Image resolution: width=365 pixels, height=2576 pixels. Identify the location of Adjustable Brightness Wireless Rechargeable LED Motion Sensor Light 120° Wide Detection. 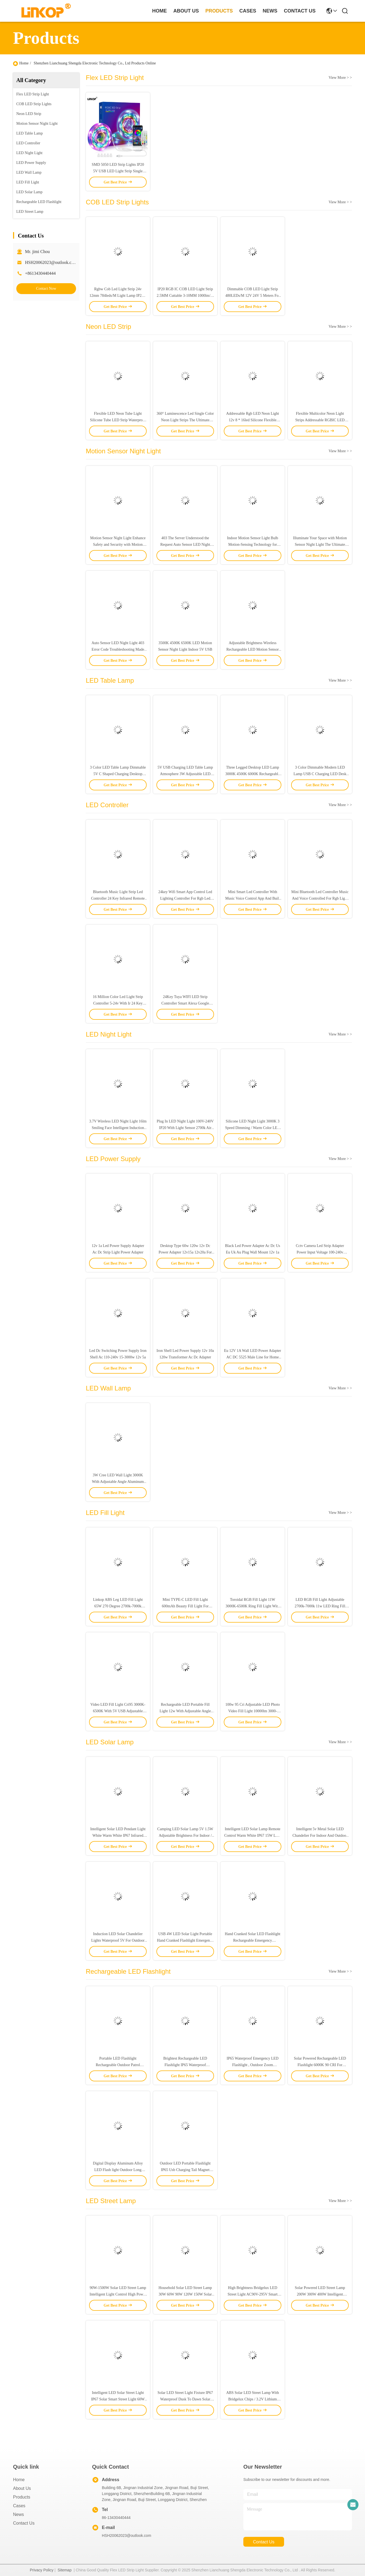
(252, 649).